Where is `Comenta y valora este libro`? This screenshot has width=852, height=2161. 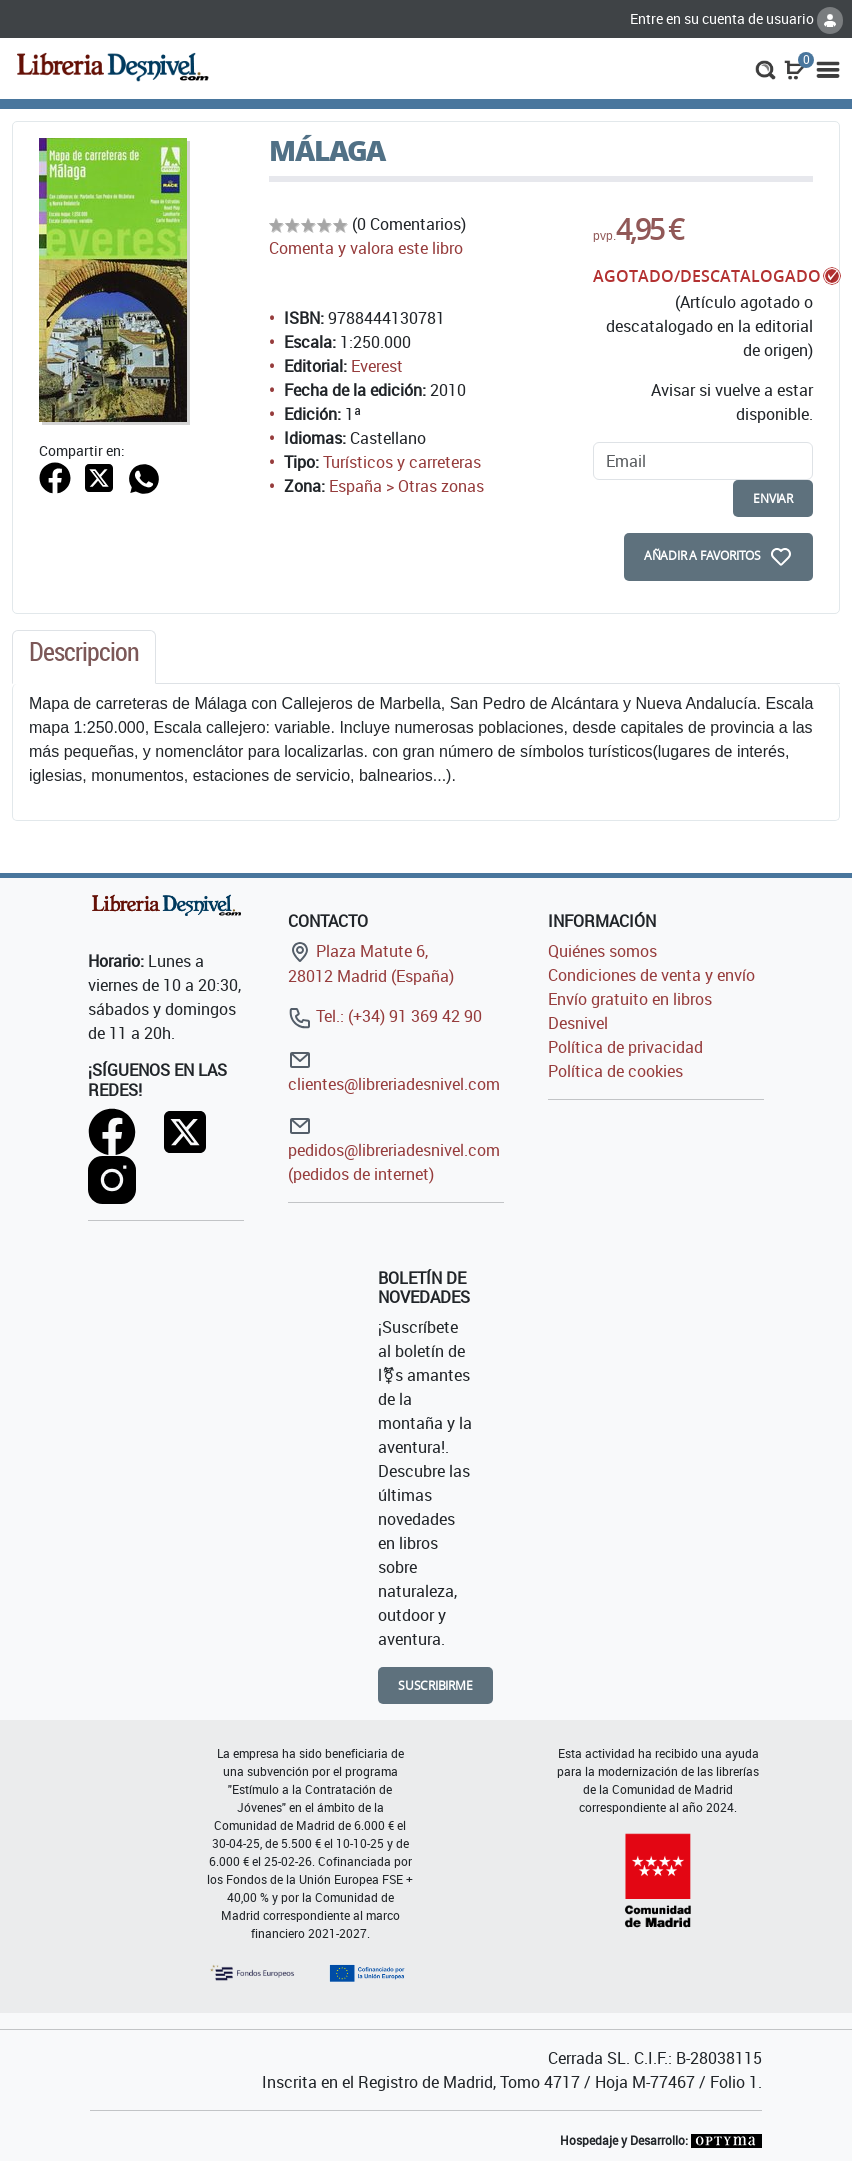 Comenta y valora este libro is located at coordinates (366, 248).